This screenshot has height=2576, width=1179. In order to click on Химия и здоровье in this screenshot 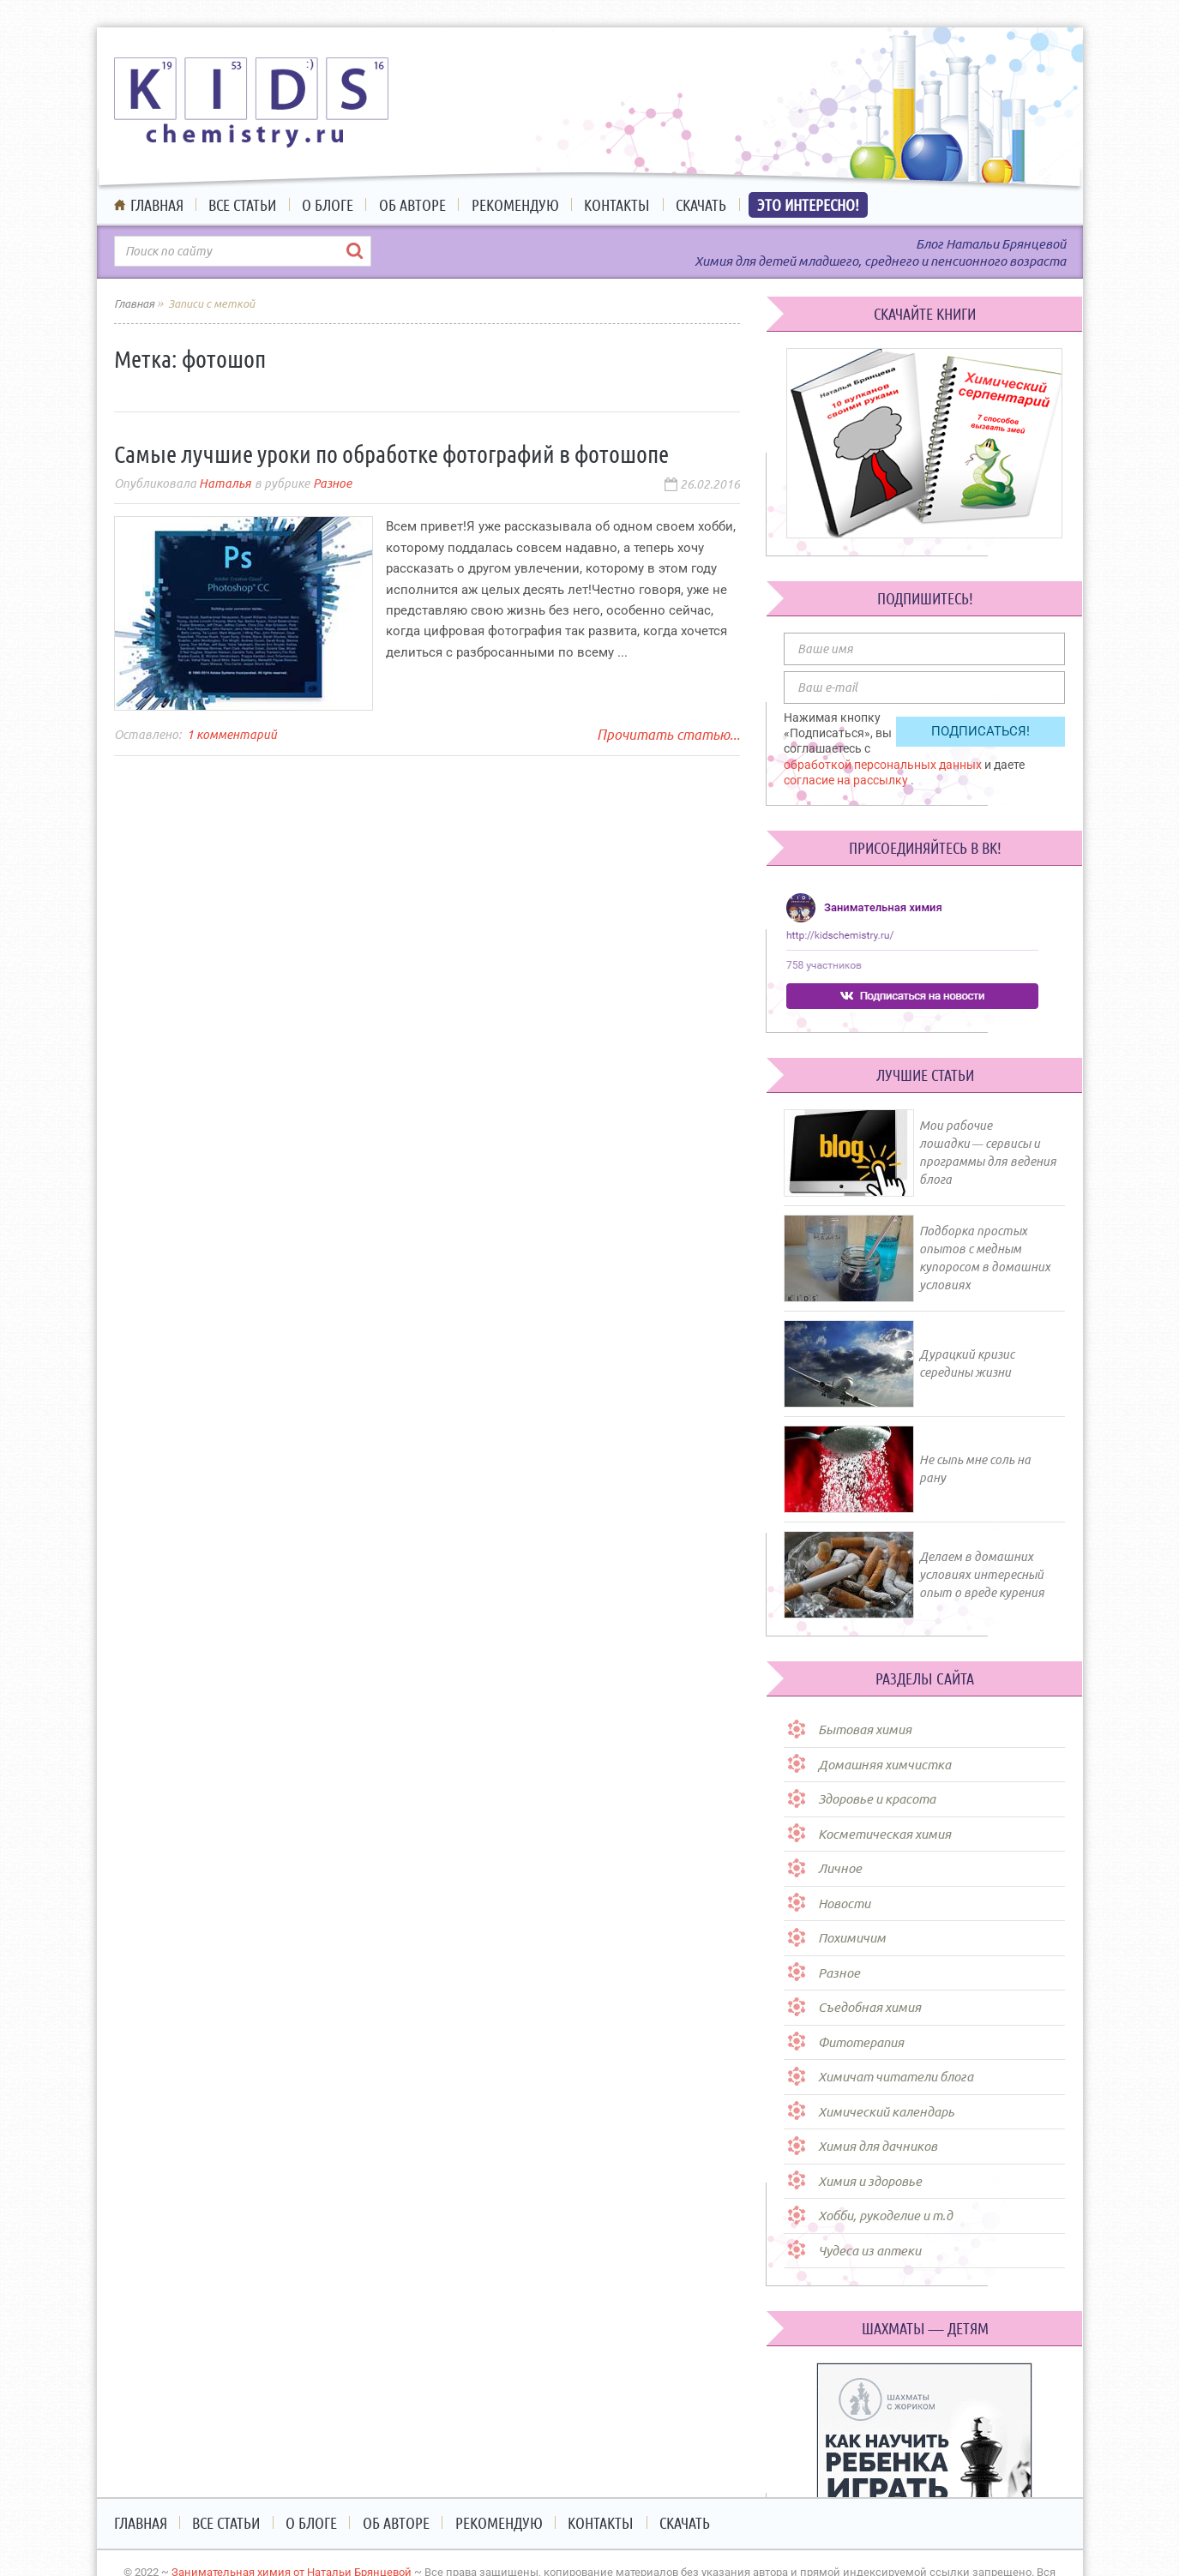, I will do `click(870, 2181)`.